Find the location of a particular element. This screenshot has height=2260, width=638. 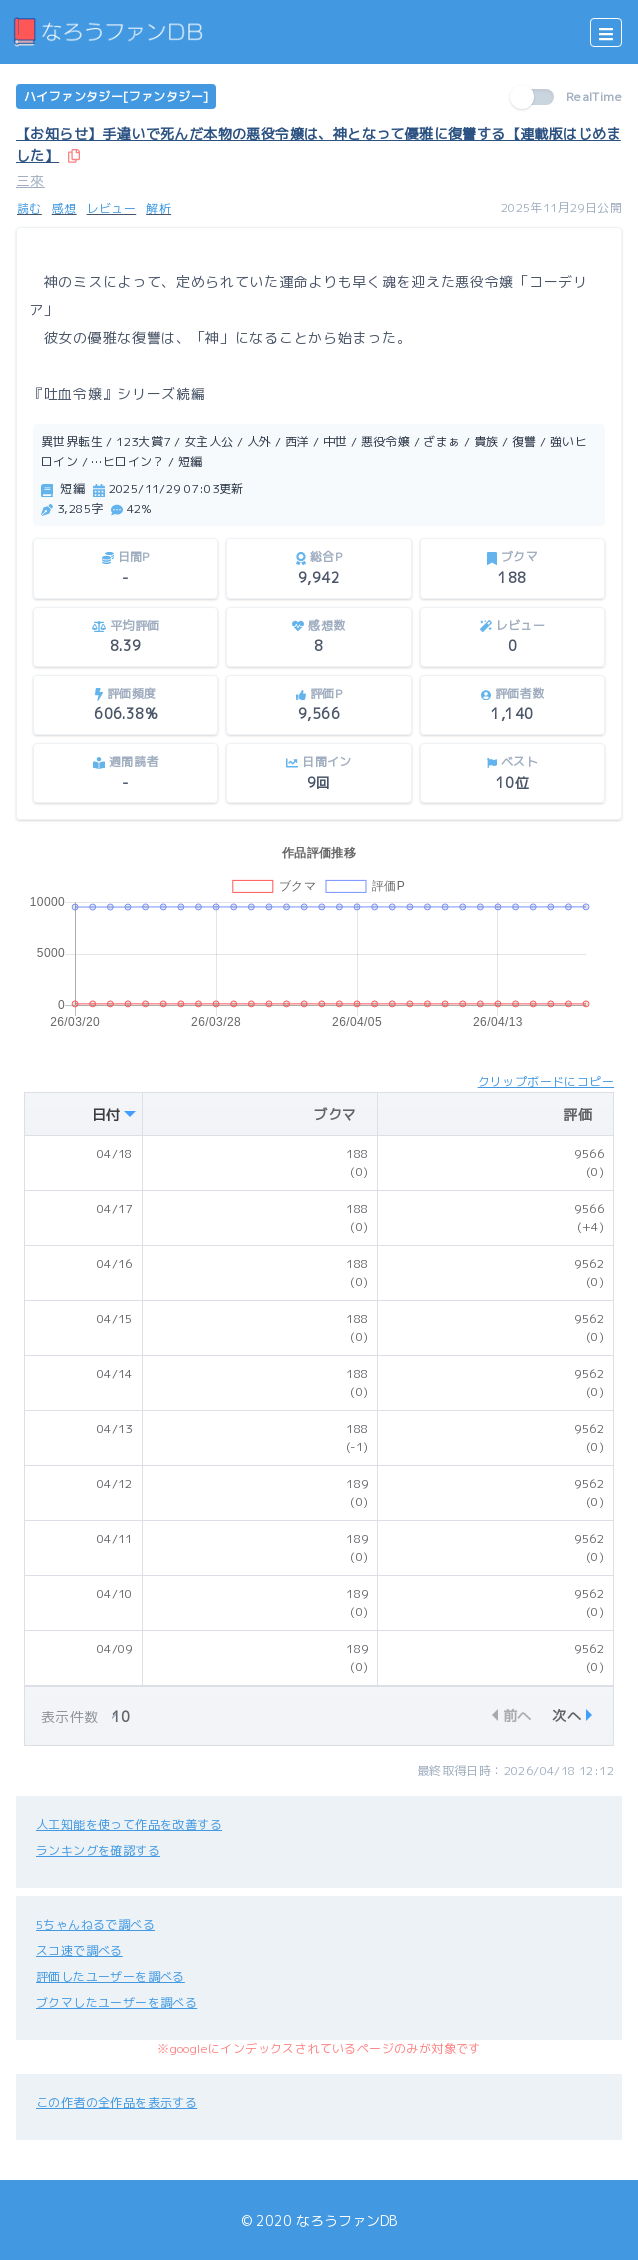

スコ速で調べる is located at coordinates (79, 1950).